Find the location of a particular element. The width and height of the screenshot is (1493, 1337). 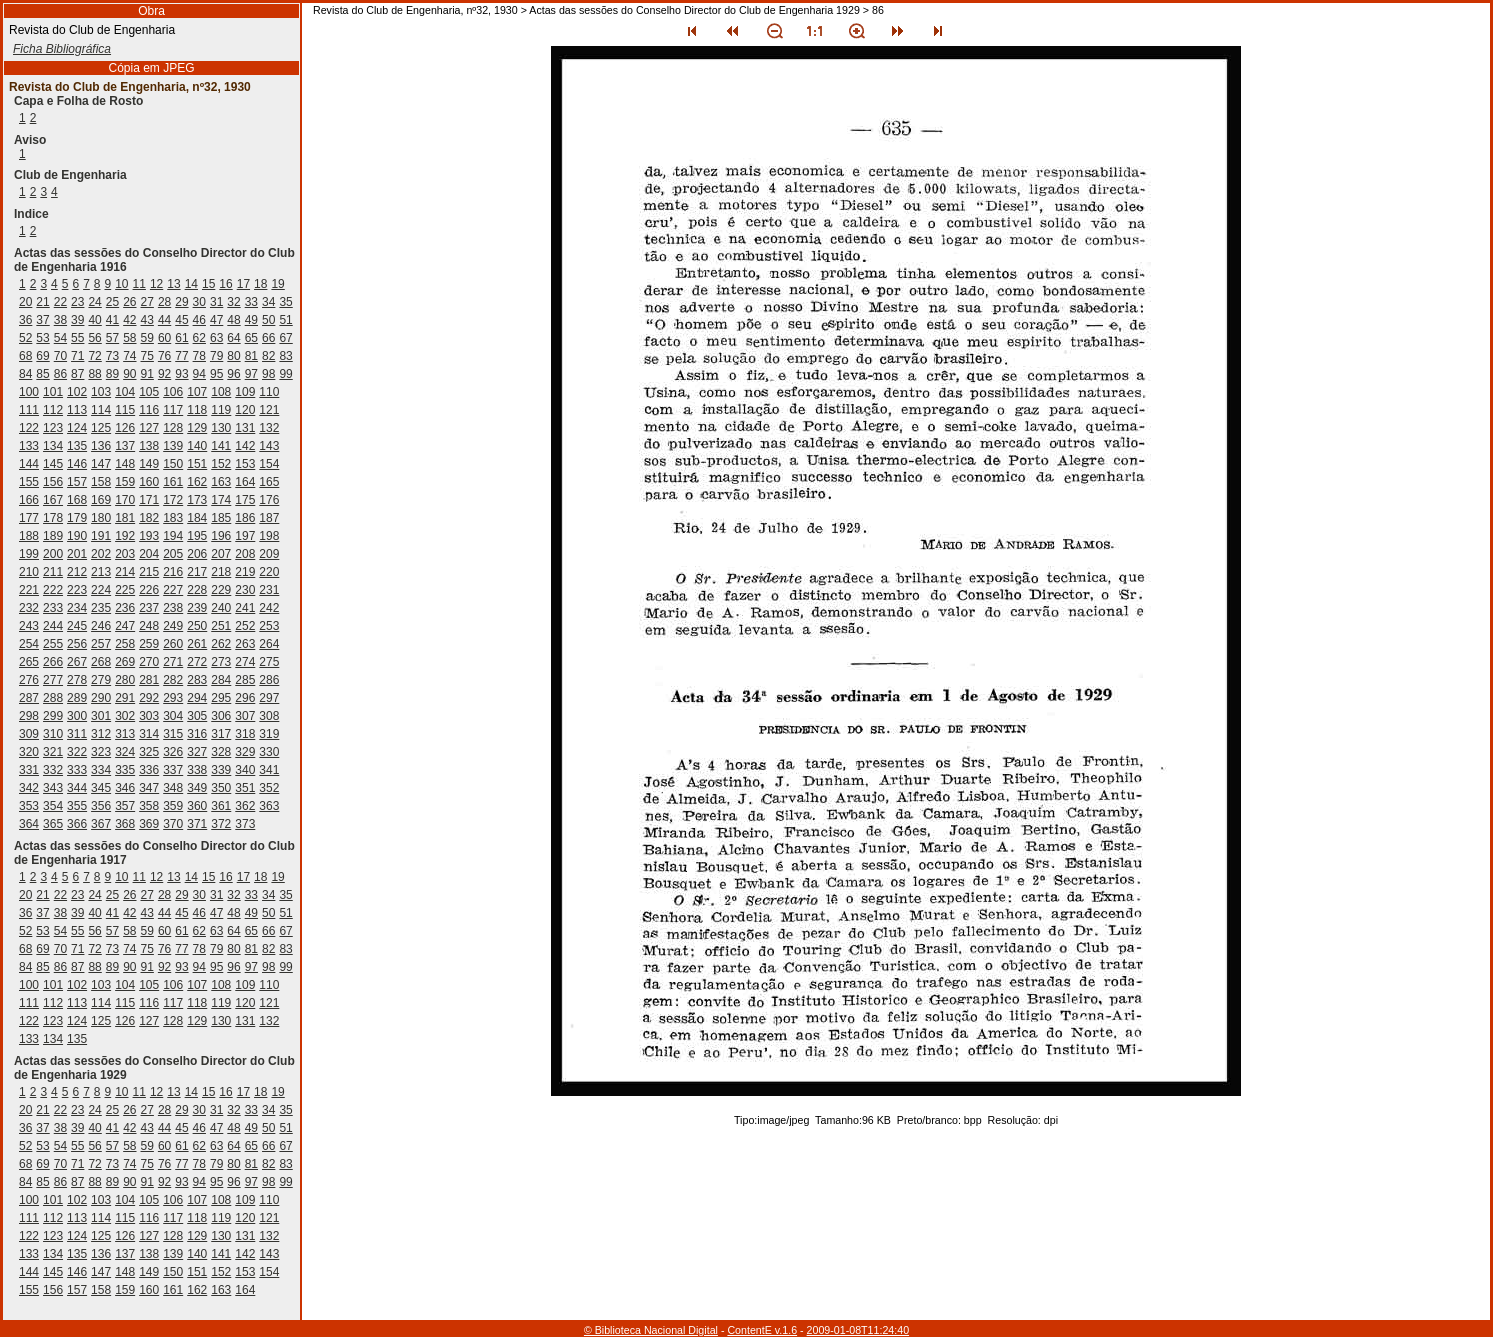

128 is located at coordinates (173, 428).